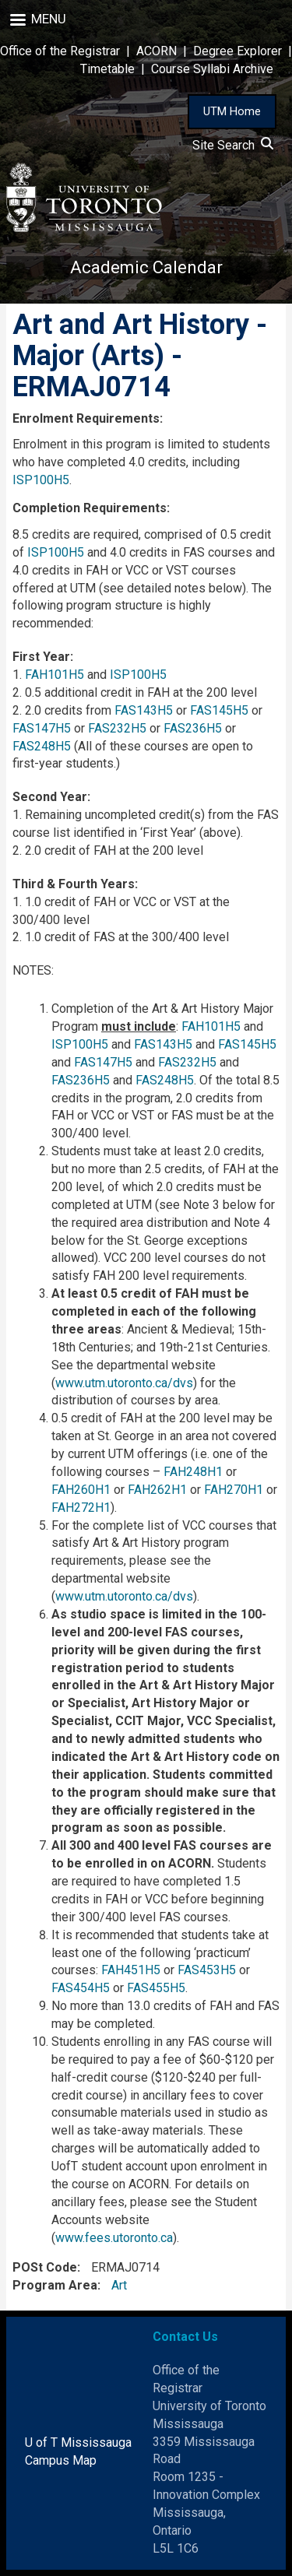 The height and width of the screenshot is (2576, 292). Describe the element at coordinates (54, 2285) in the screenshot. I see `Program Area` at that location.